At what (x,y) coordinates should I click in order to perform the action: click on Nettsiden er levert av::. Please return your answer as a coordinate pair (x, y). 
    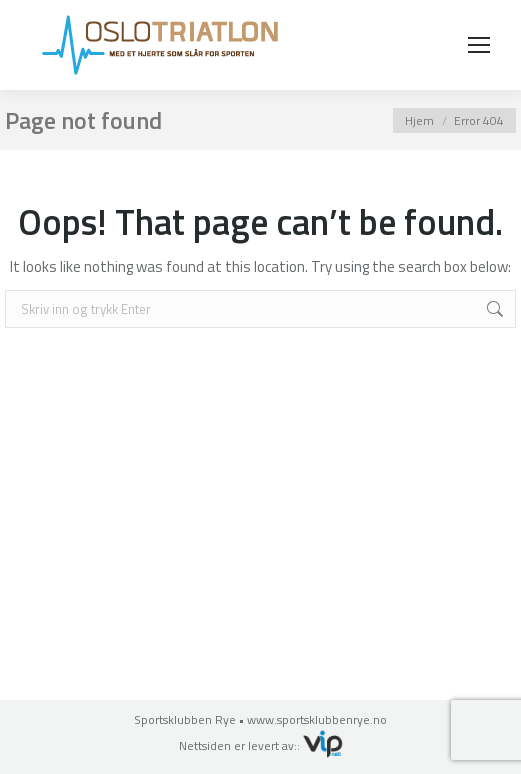
    Looking at the image, I should click on (261, 745).